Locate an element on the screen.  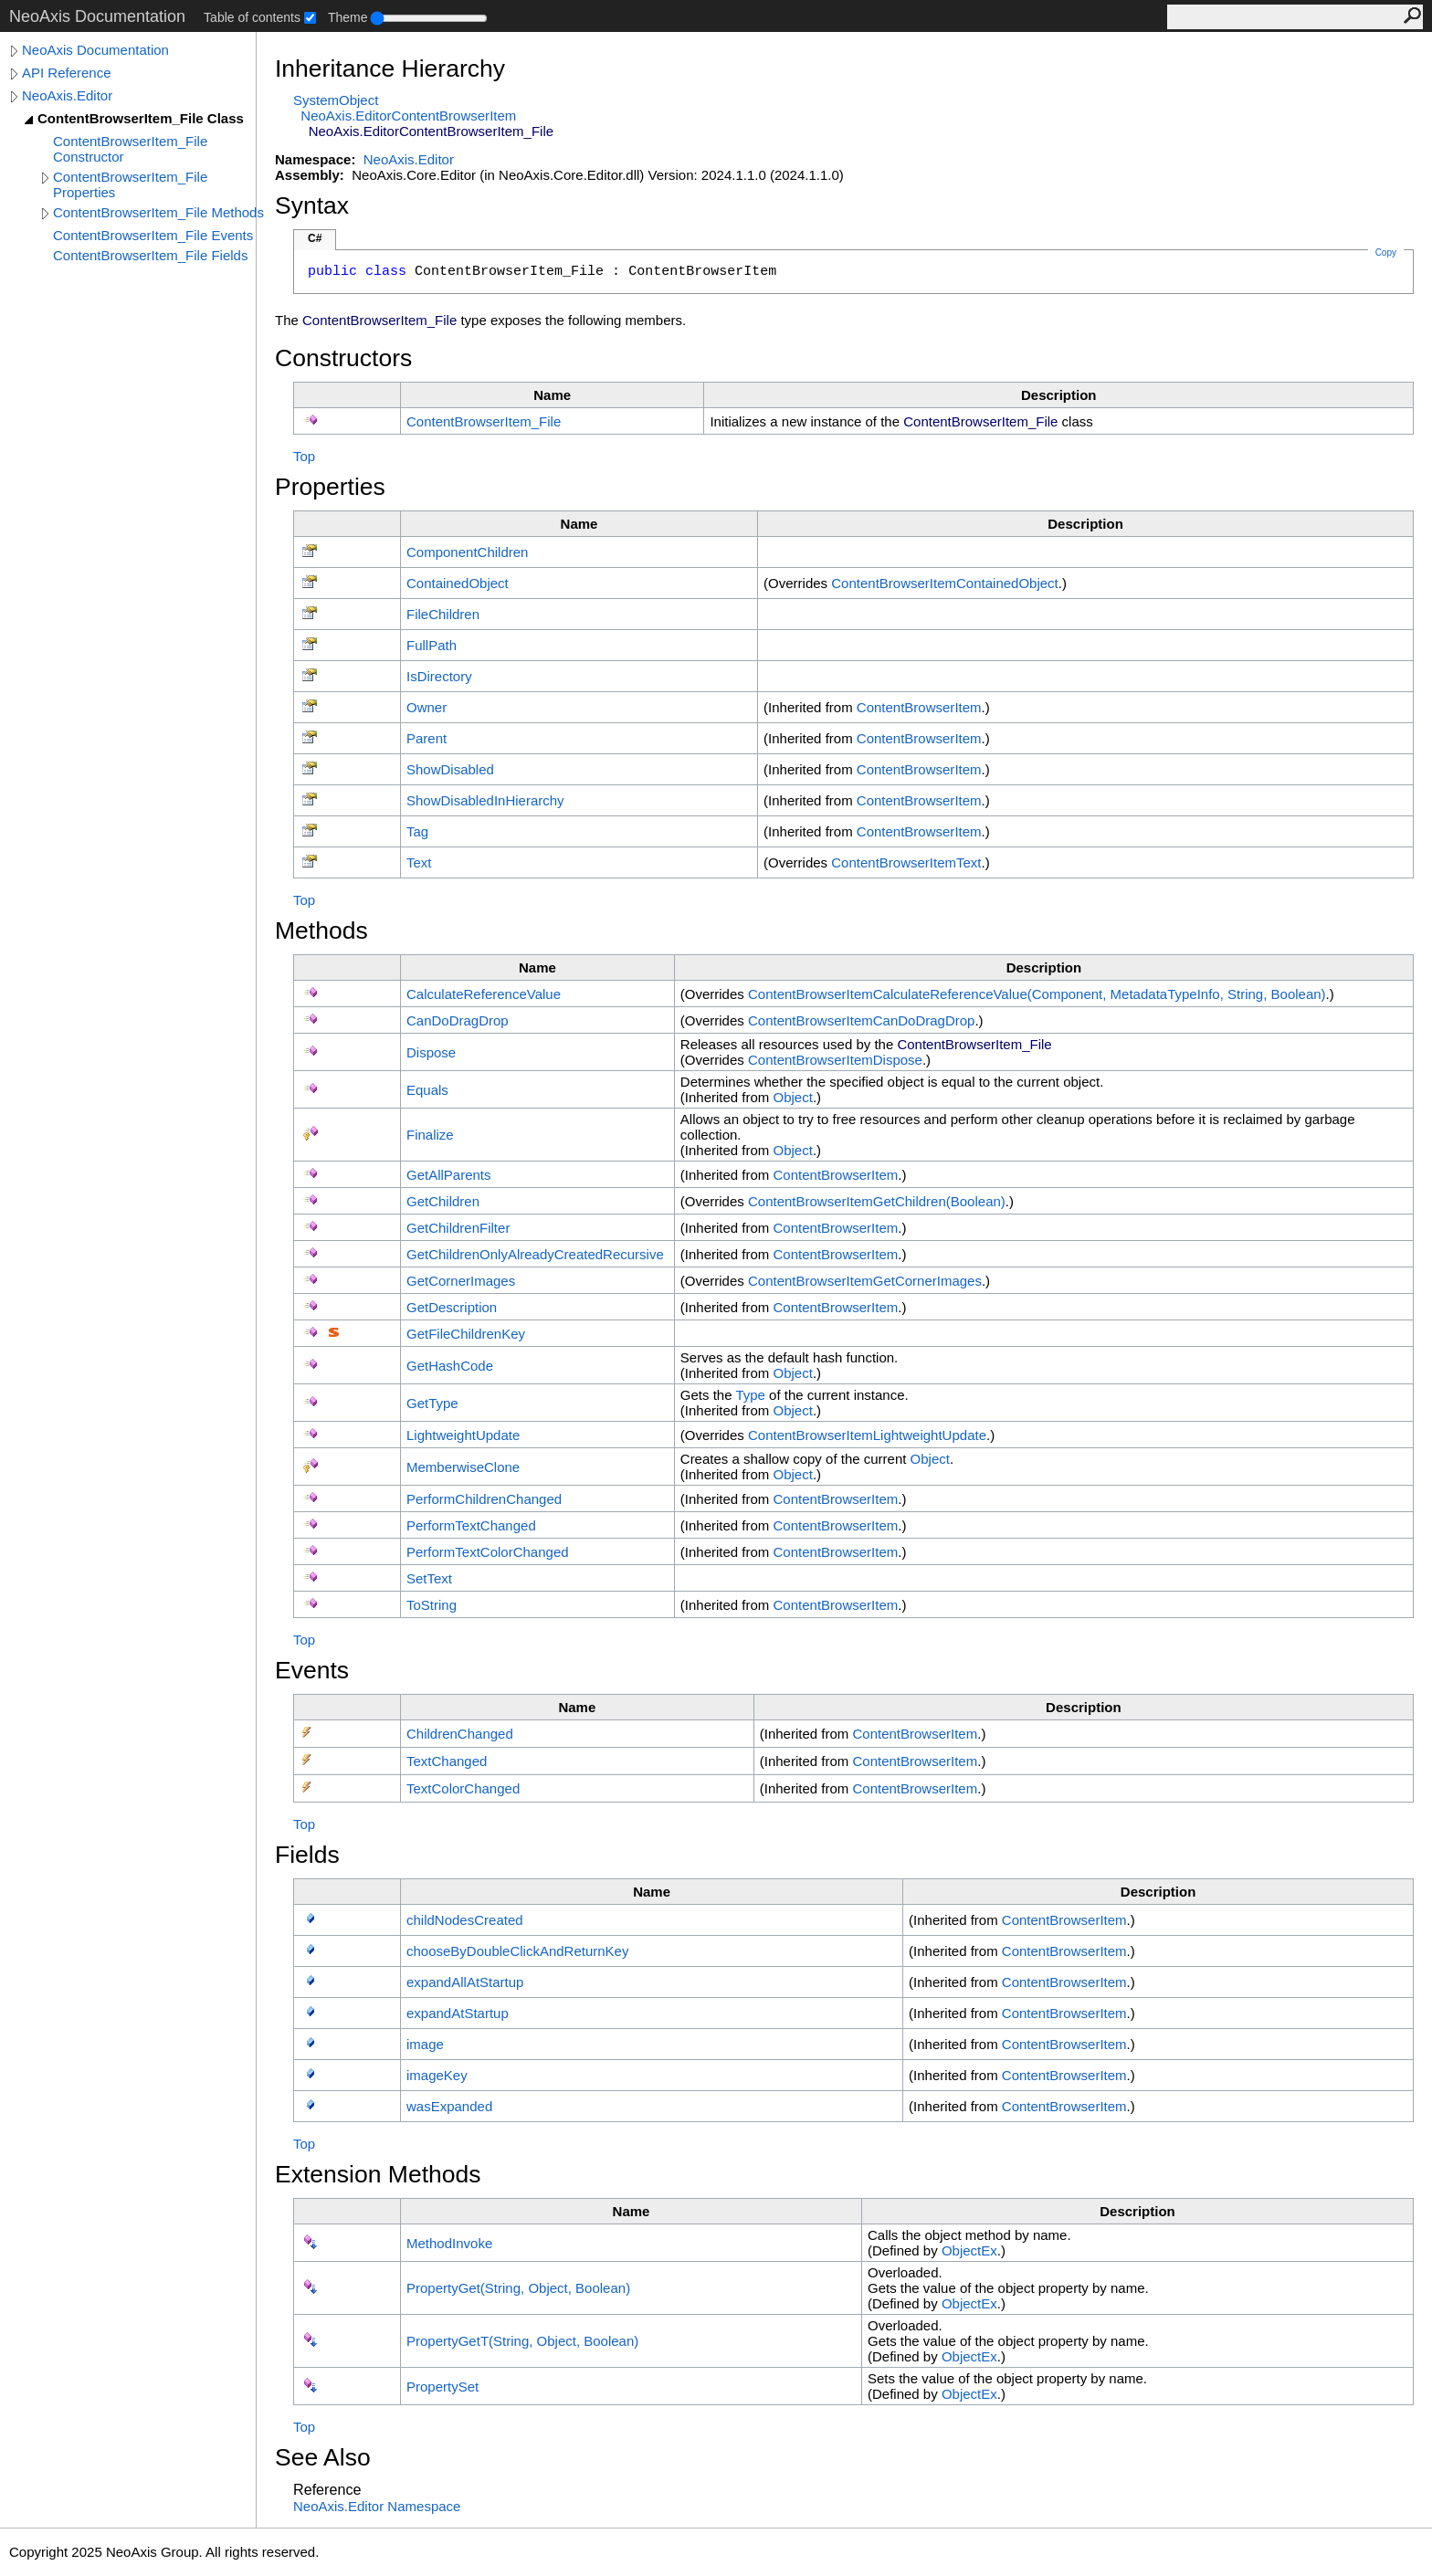
ContentBrowserItem_File Properties is located at coordinates (130, 184).